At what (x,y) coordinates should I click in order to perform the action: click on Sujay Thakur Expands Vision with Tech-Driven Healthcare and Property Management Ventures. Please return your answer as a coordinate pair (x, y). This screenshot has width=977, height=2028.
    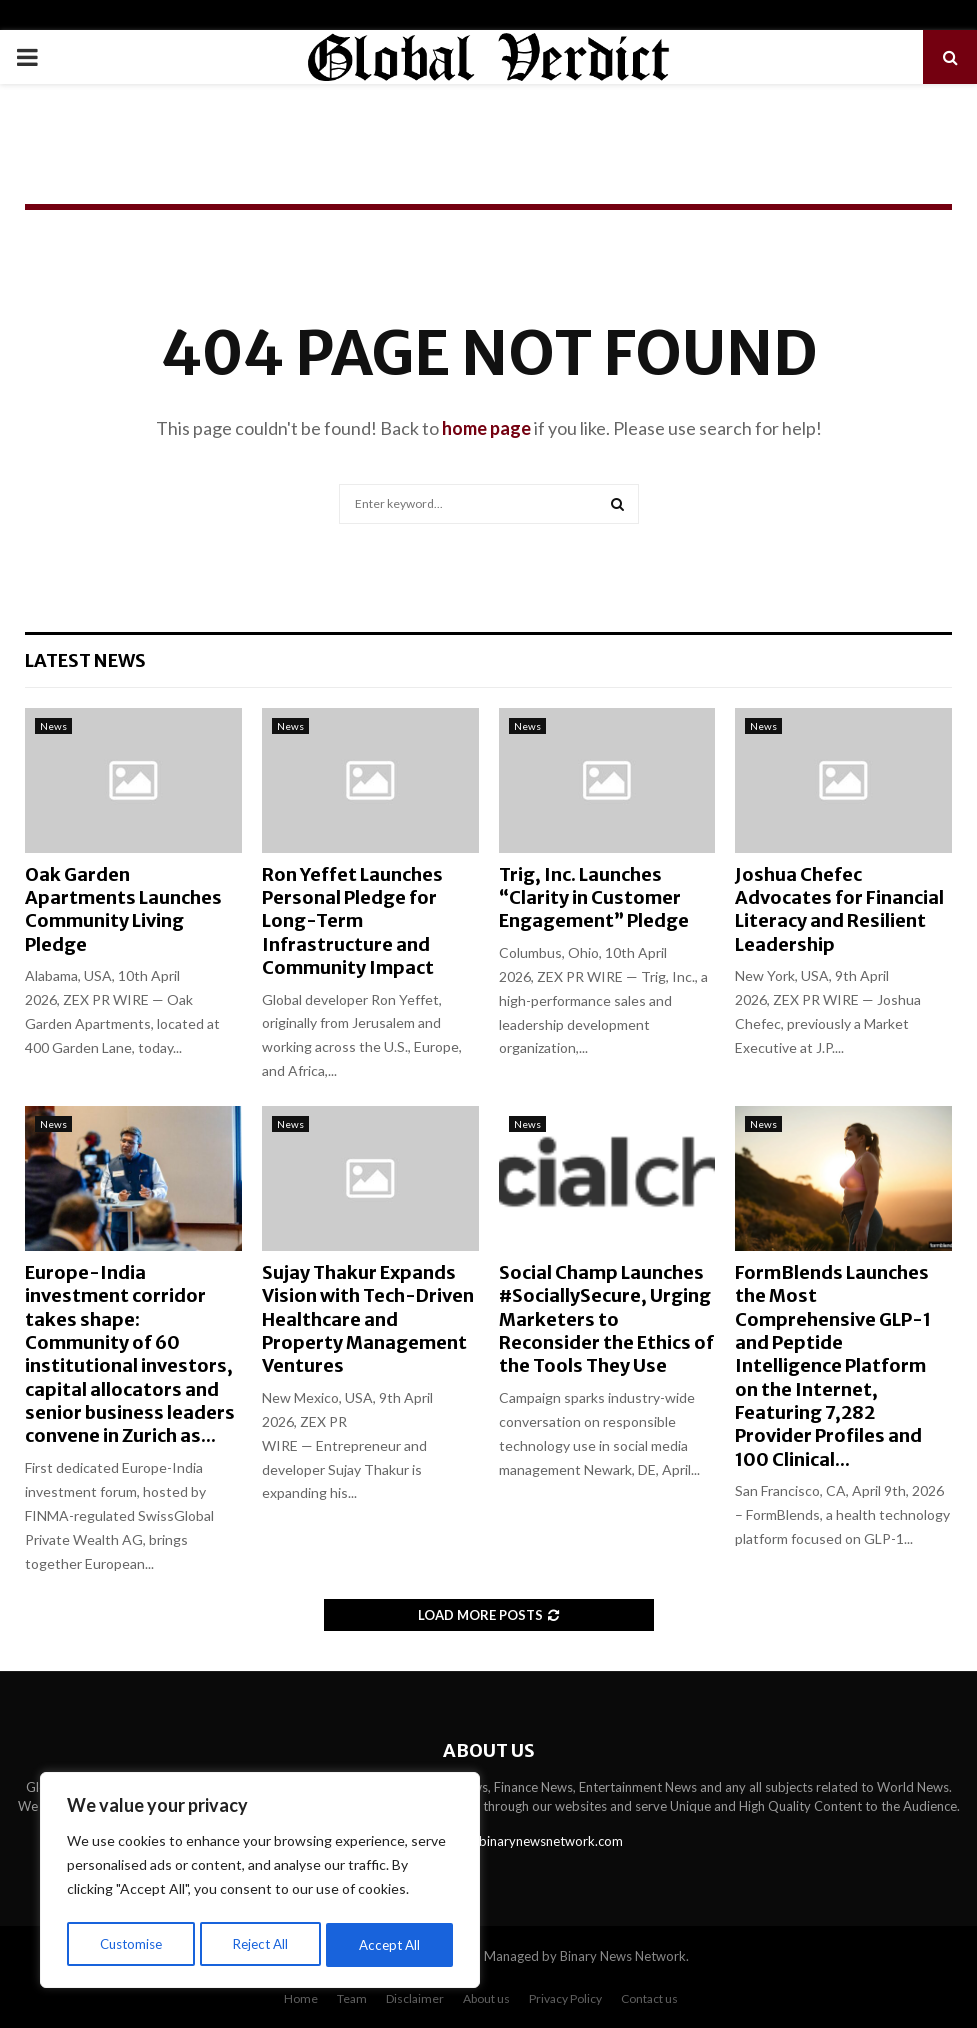
    Looking at the image, I should click on (368, 1319).